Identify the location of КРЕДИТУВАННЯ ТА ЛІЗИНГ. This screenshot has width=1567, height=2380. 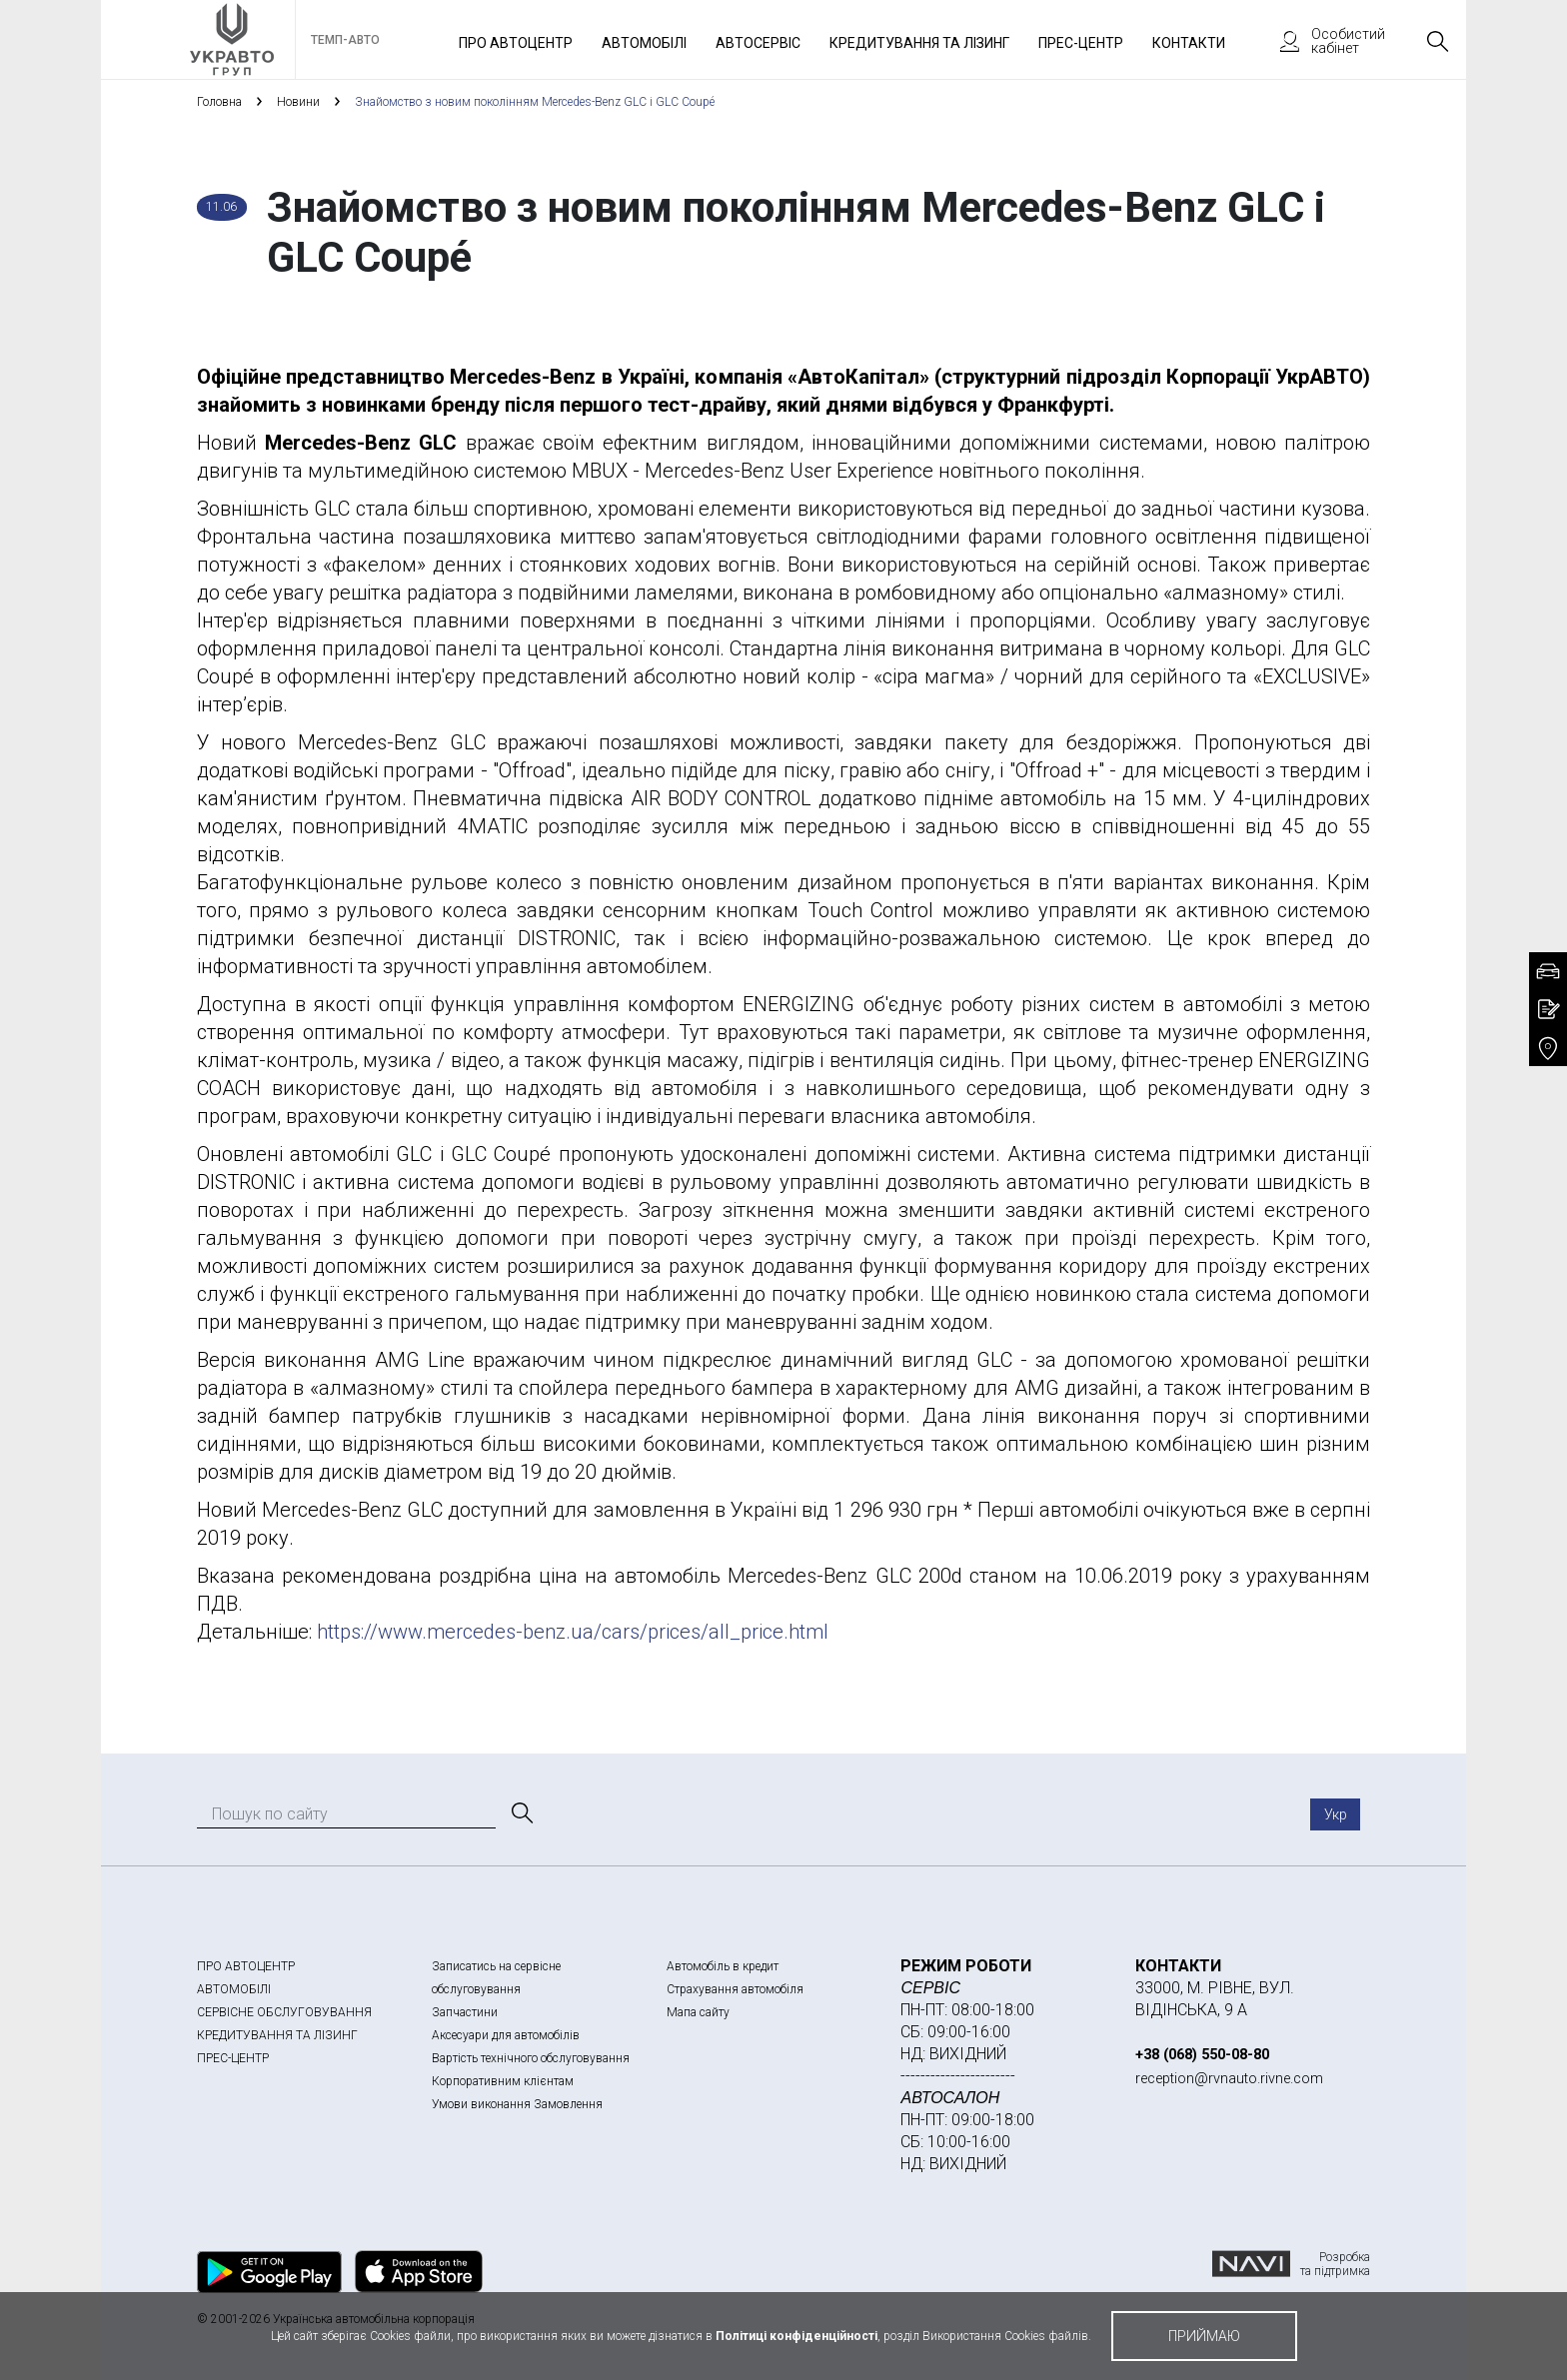
(277, 2035).